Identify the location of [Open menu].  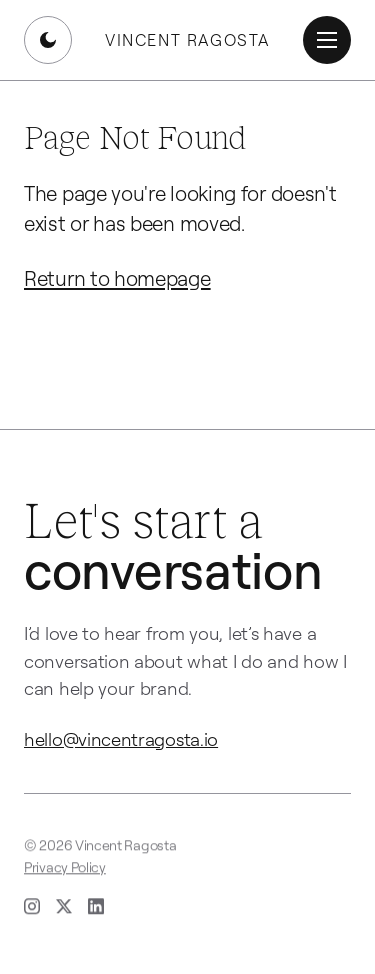
(327, 40).